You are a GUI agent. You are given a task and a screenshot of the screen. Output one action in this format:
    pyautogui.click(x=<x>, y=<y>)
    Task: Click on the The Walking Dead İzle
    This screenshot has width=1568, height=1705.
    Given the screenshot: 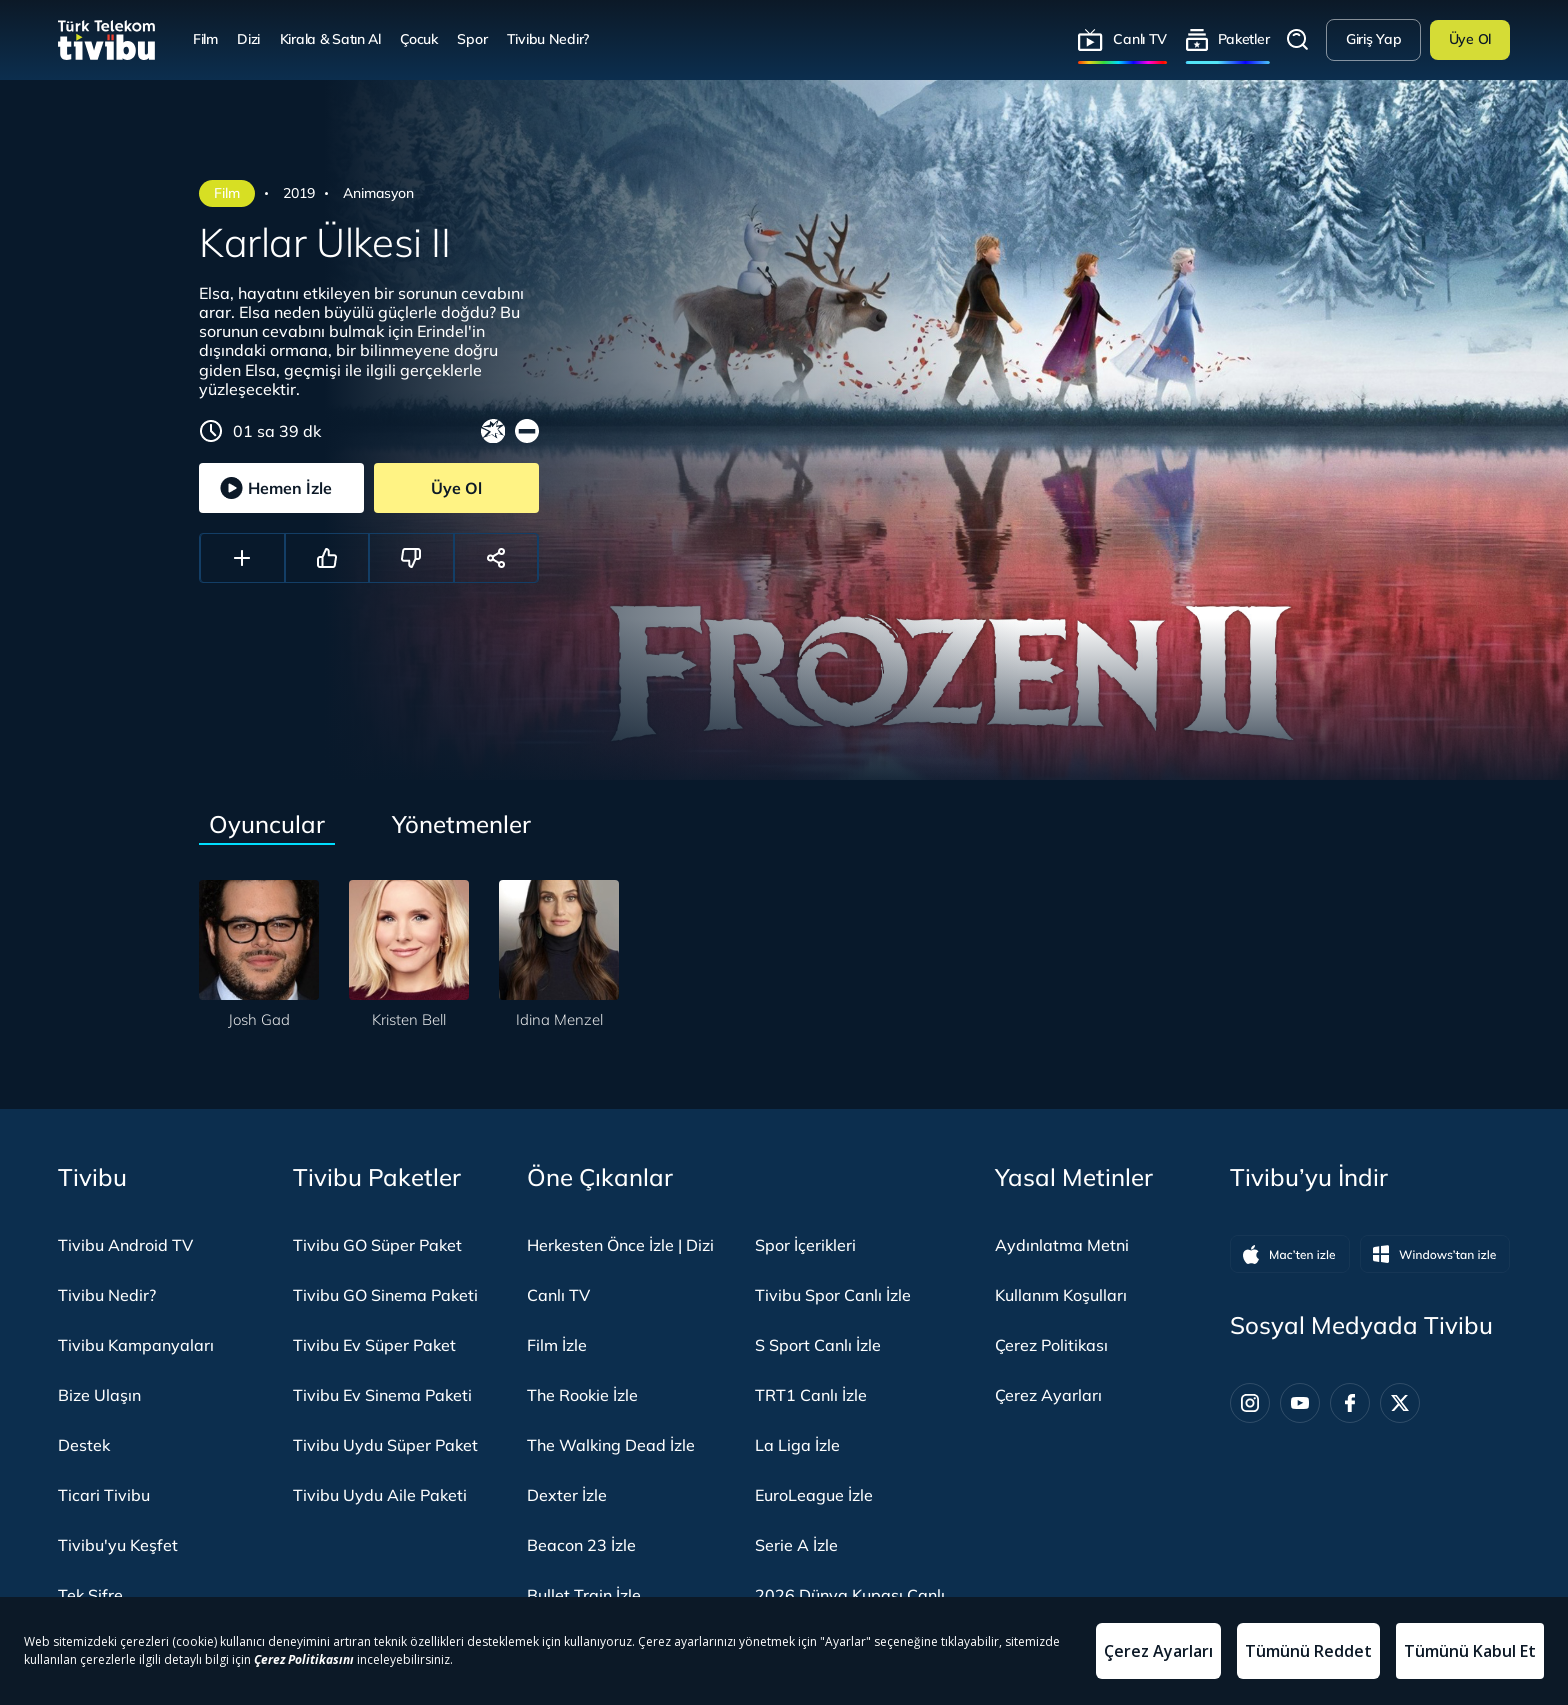 What is the action you would take?
    pyautogui.click(x=611, y=1445)
    